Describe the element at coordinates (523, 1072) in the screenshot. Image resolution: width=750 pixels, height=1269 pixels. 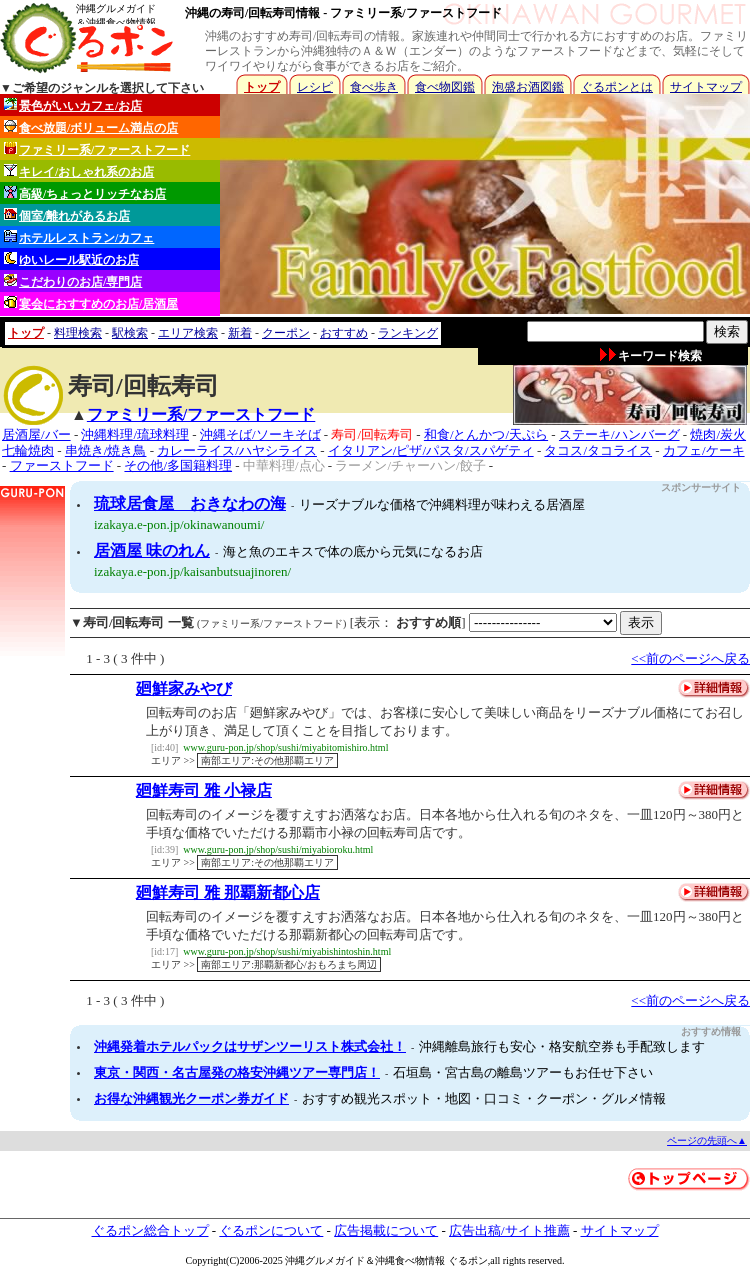
I see `石垣島・宮古島の離島ツアーもお任せ下さい` at that location.